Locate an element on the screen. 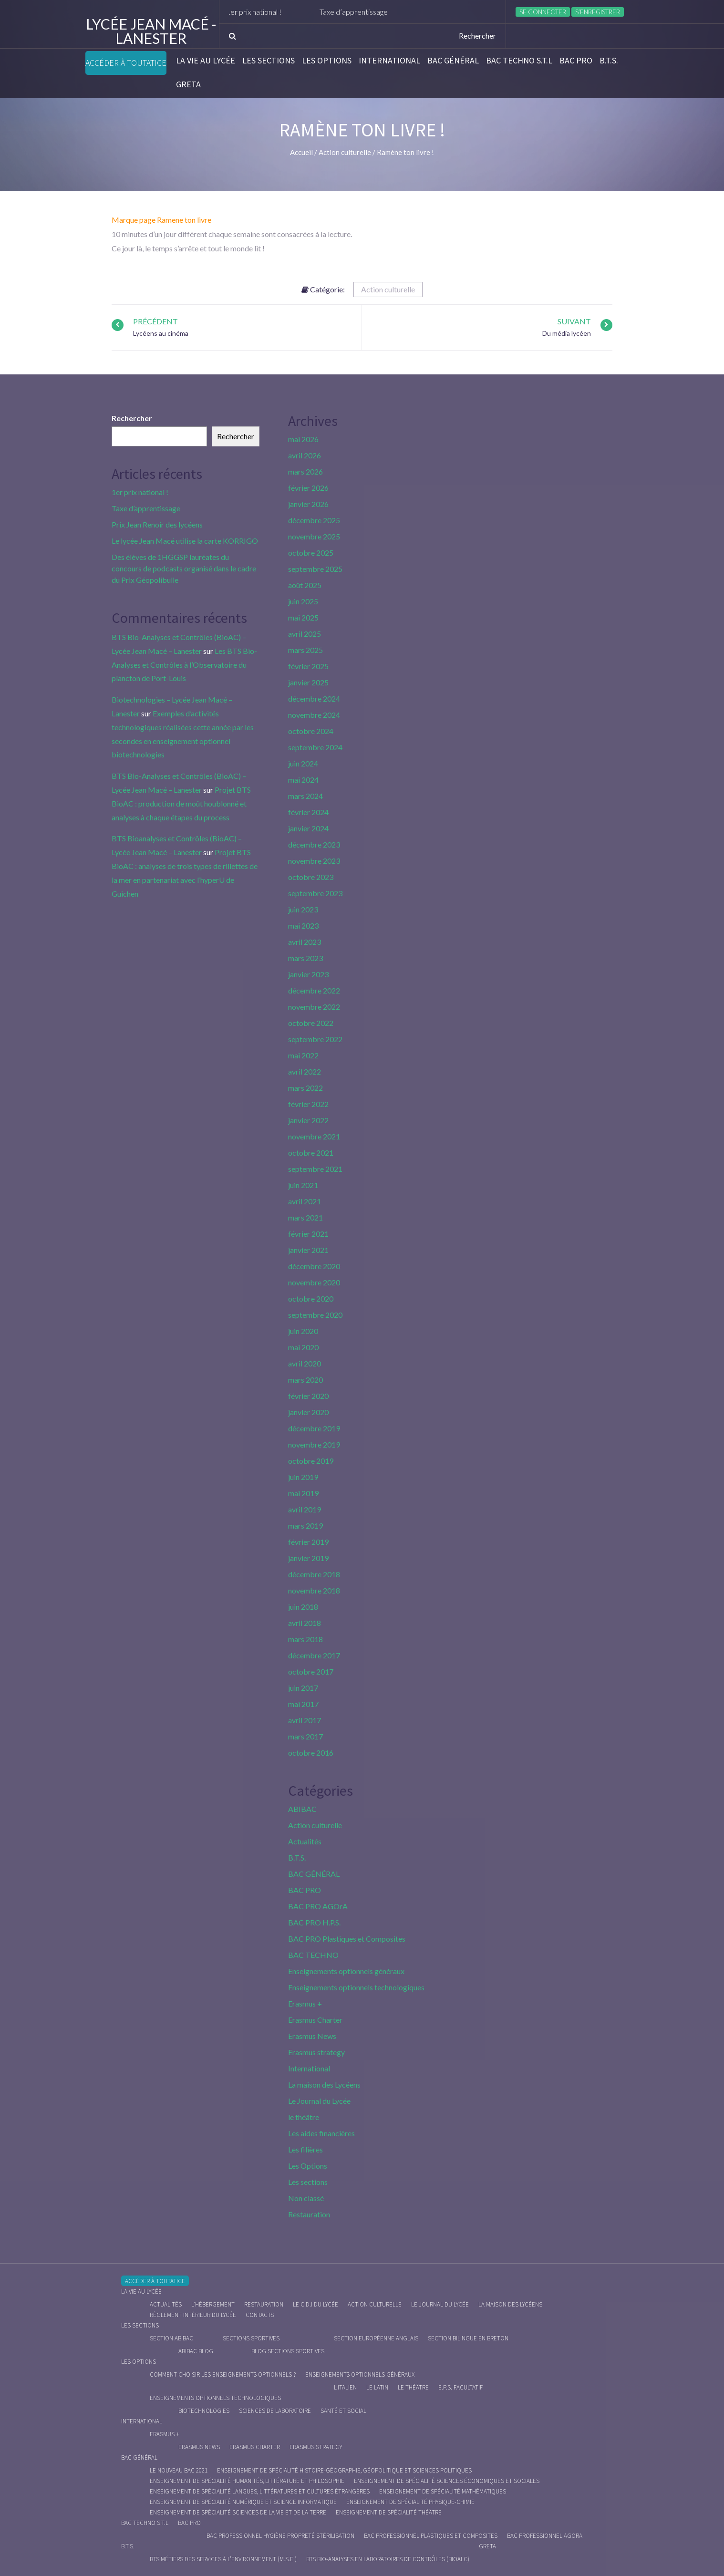 Image resolution: width=724 pixels, height=2576 pixels. mars 2018 is located at coordinates (305, 1639).